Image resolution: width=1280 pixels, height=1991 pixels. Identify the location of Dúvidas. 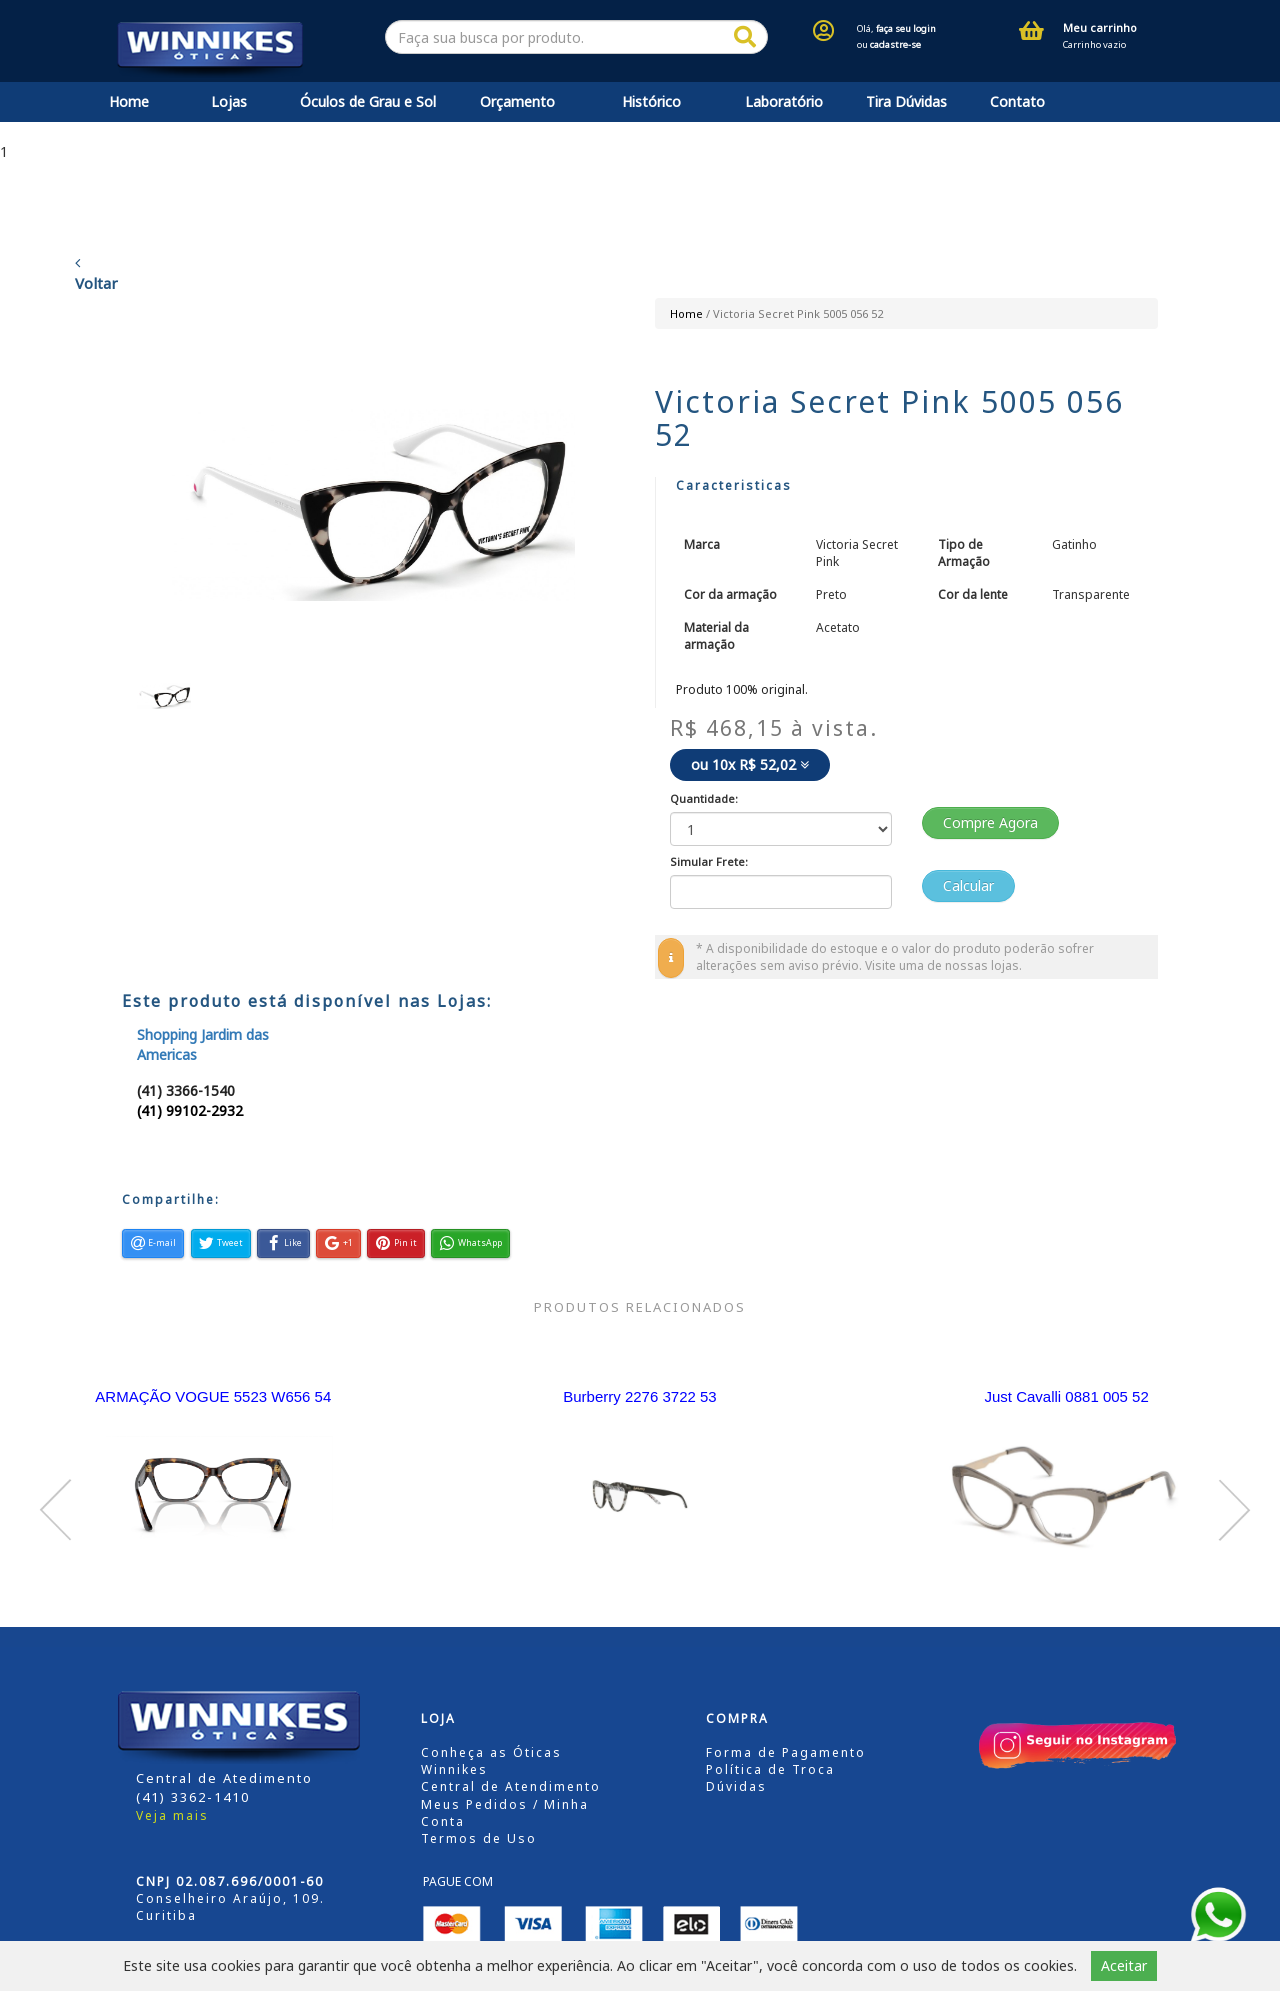
(736, 1786).